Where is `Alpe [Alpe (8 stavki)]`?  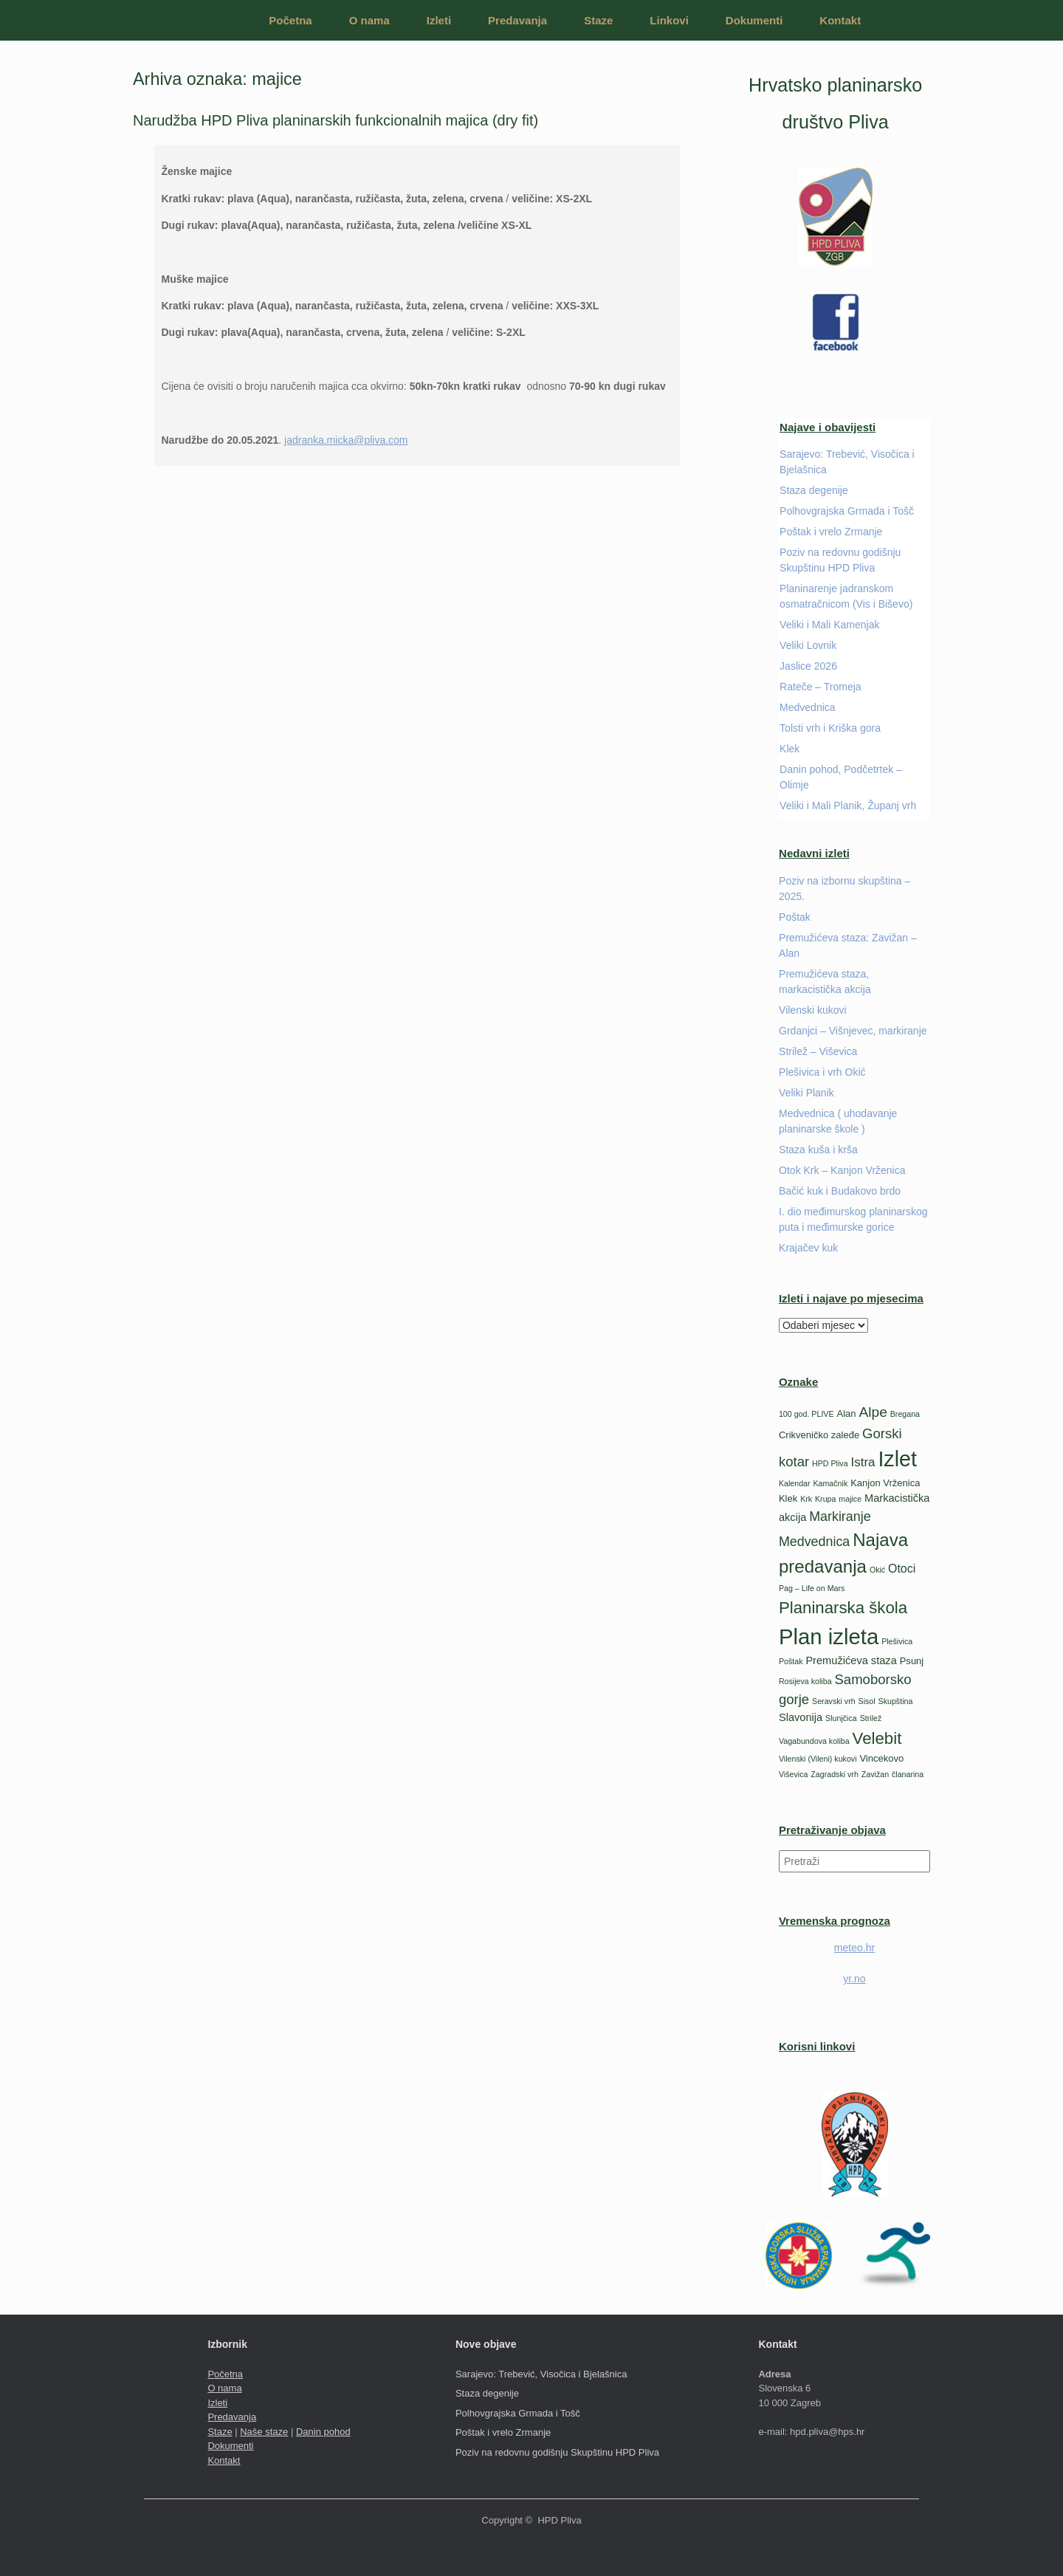 Alpe [Alpe (8 stavki)] is located at coordinates (873, 1412).